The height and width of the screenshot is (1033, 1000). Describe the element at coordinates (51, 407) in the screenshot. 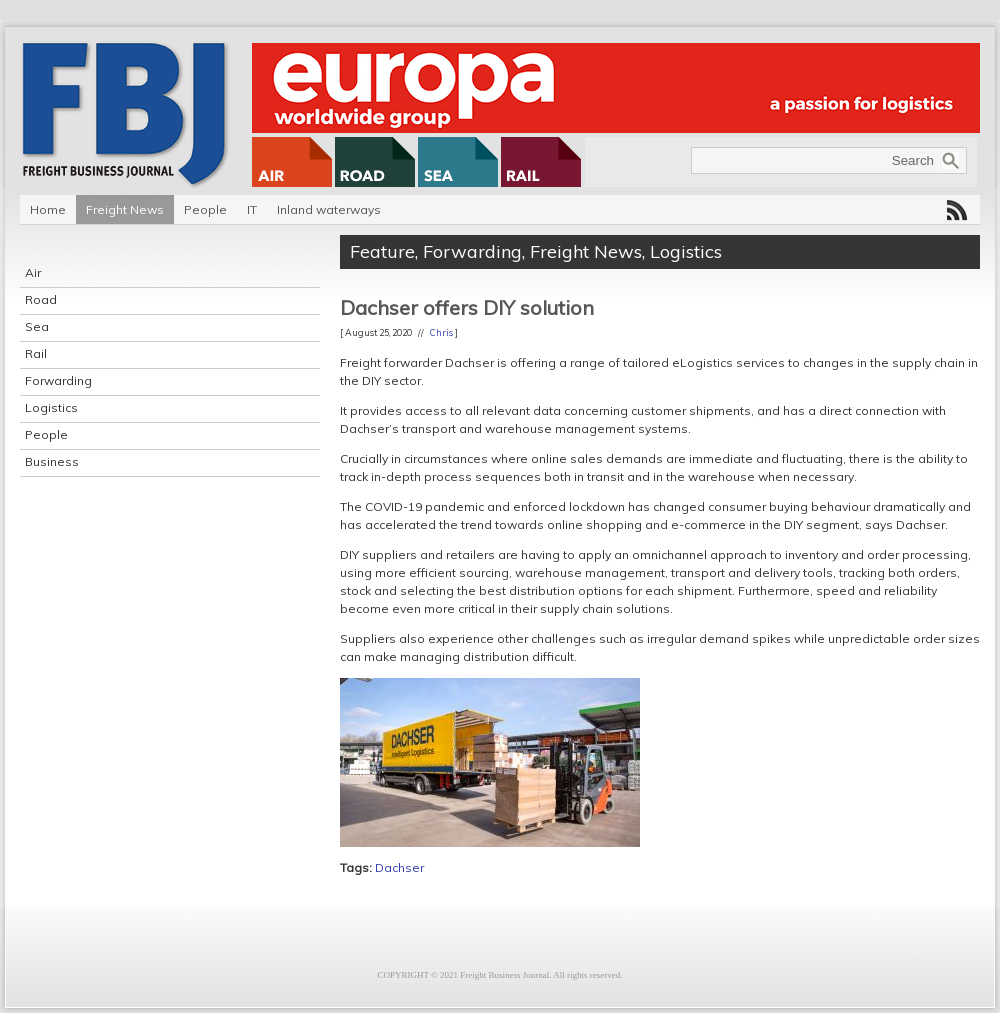

I see `Logistics` at that location.